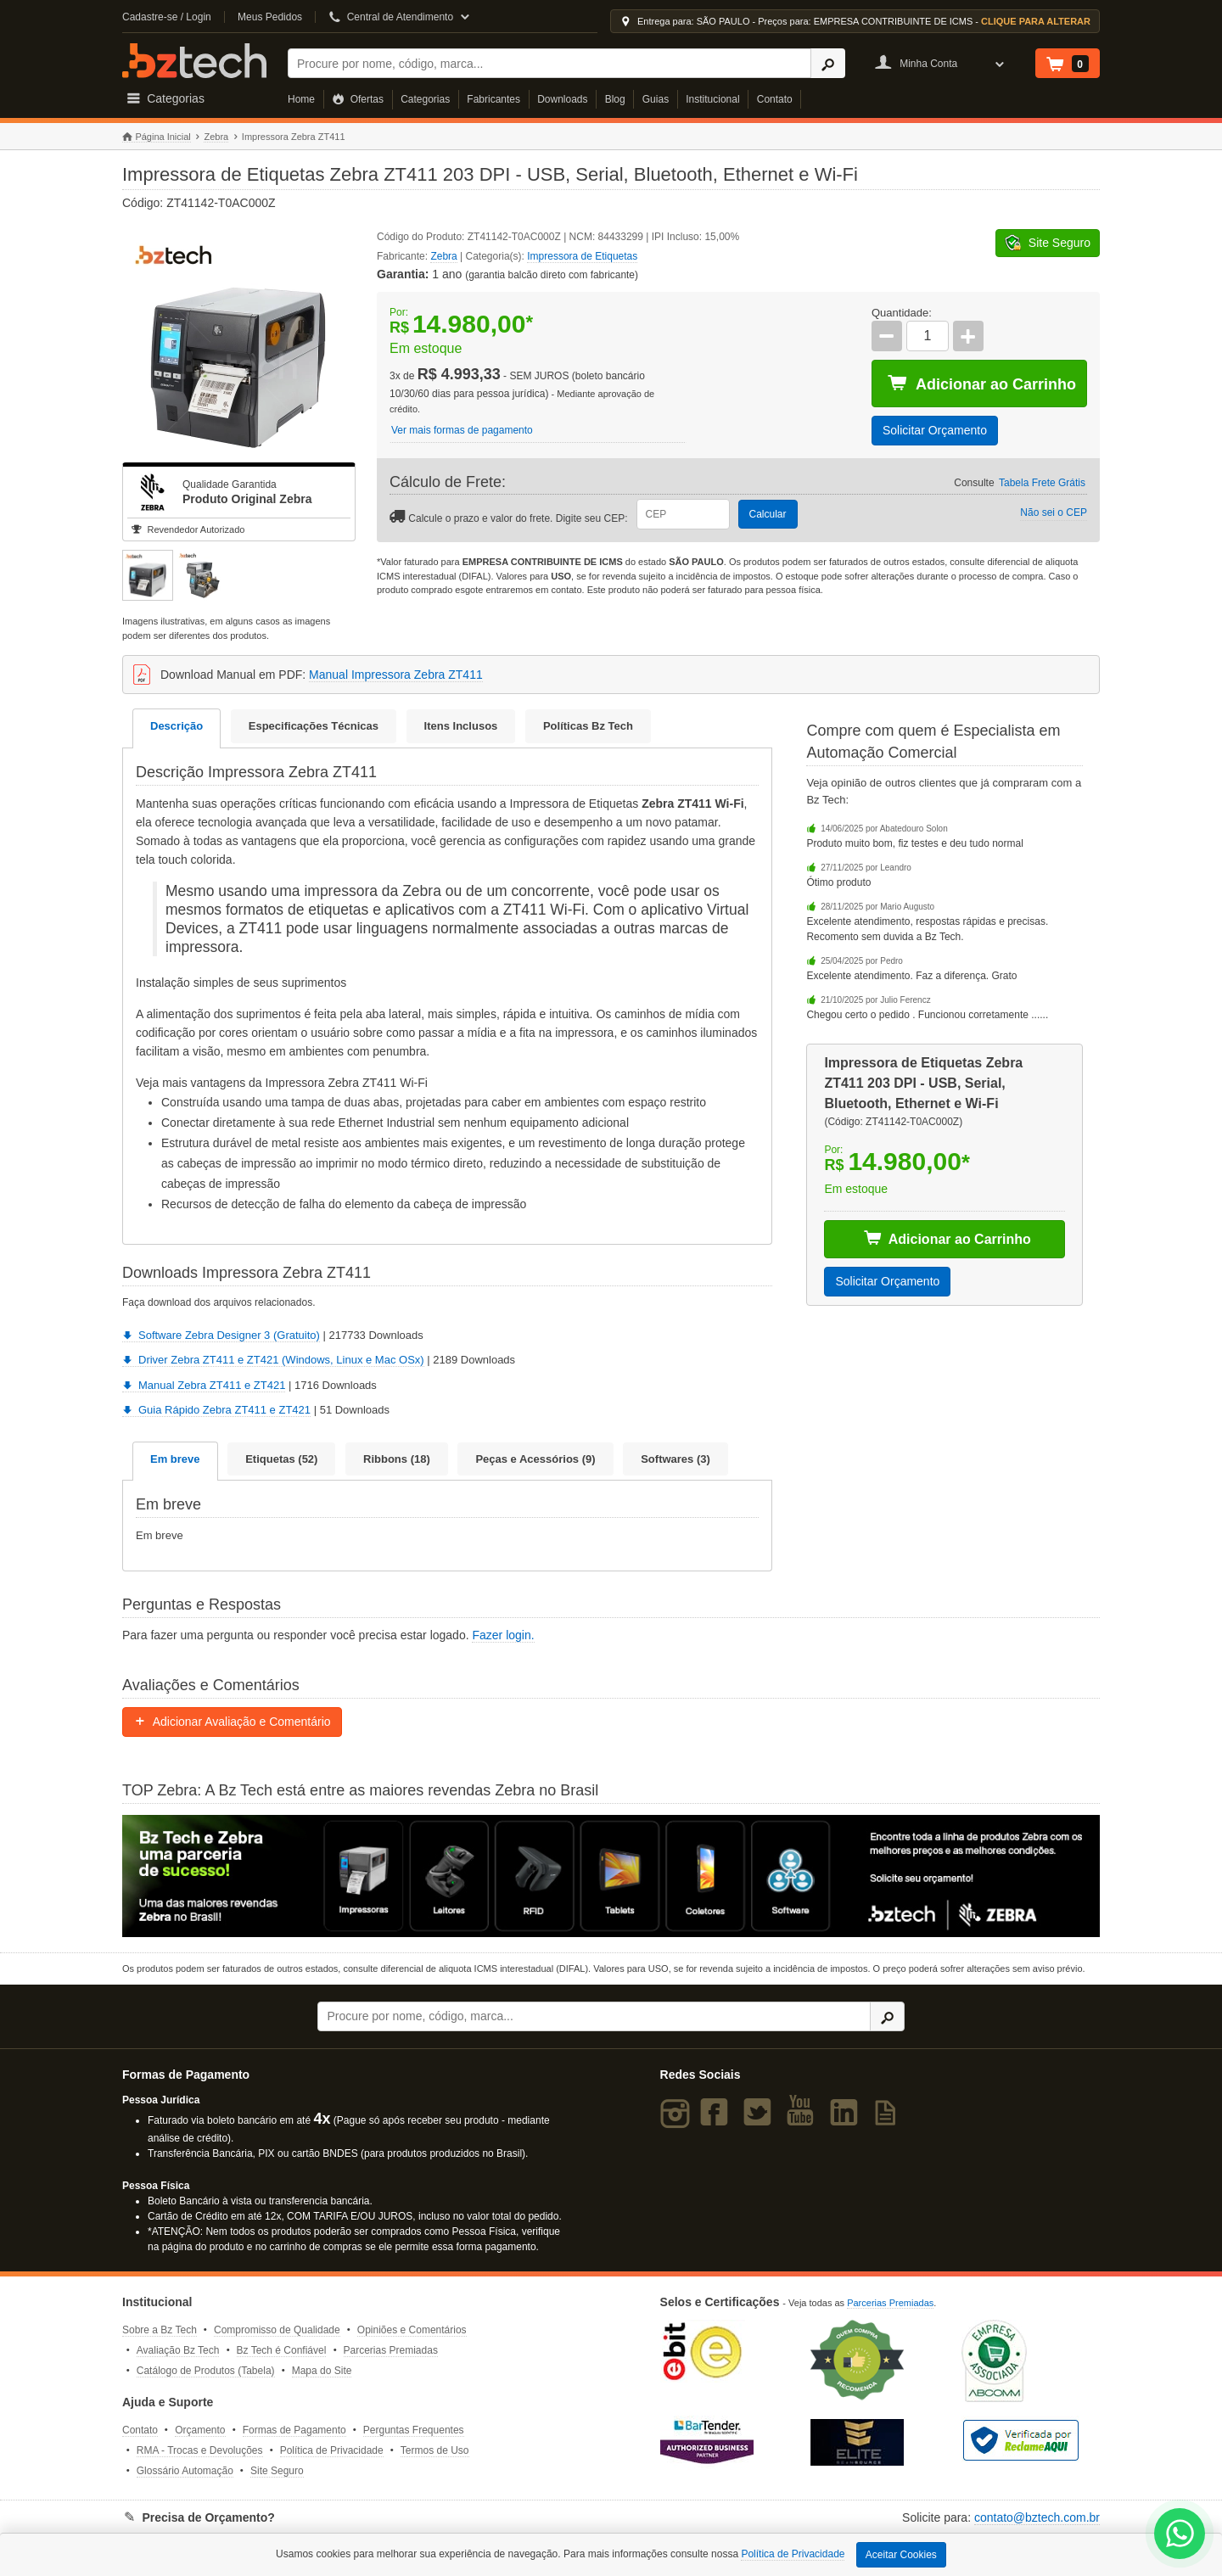  What do you see at coordinates (675, 1459) in the screenshot?
I see `Softwares (3)` at bounding box center [675, 1459].